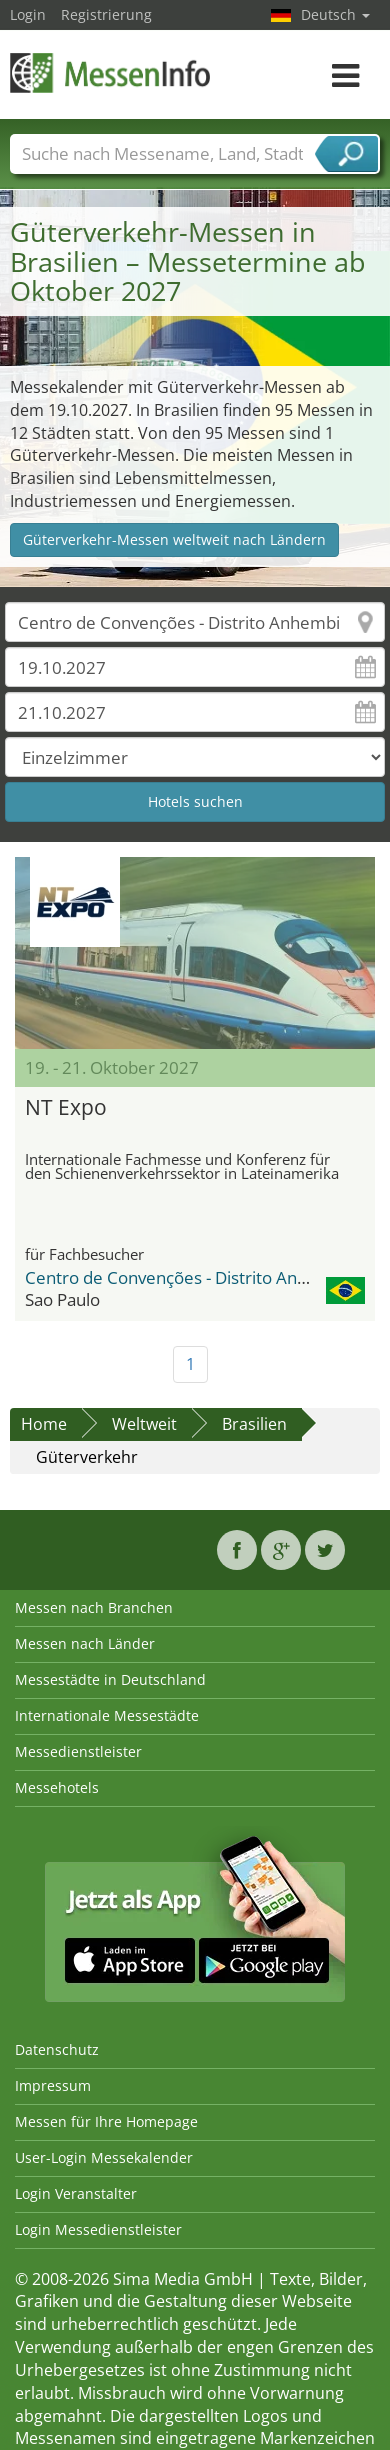  I want to click on Messen für Ihre Homepage, so click(106, 2121).